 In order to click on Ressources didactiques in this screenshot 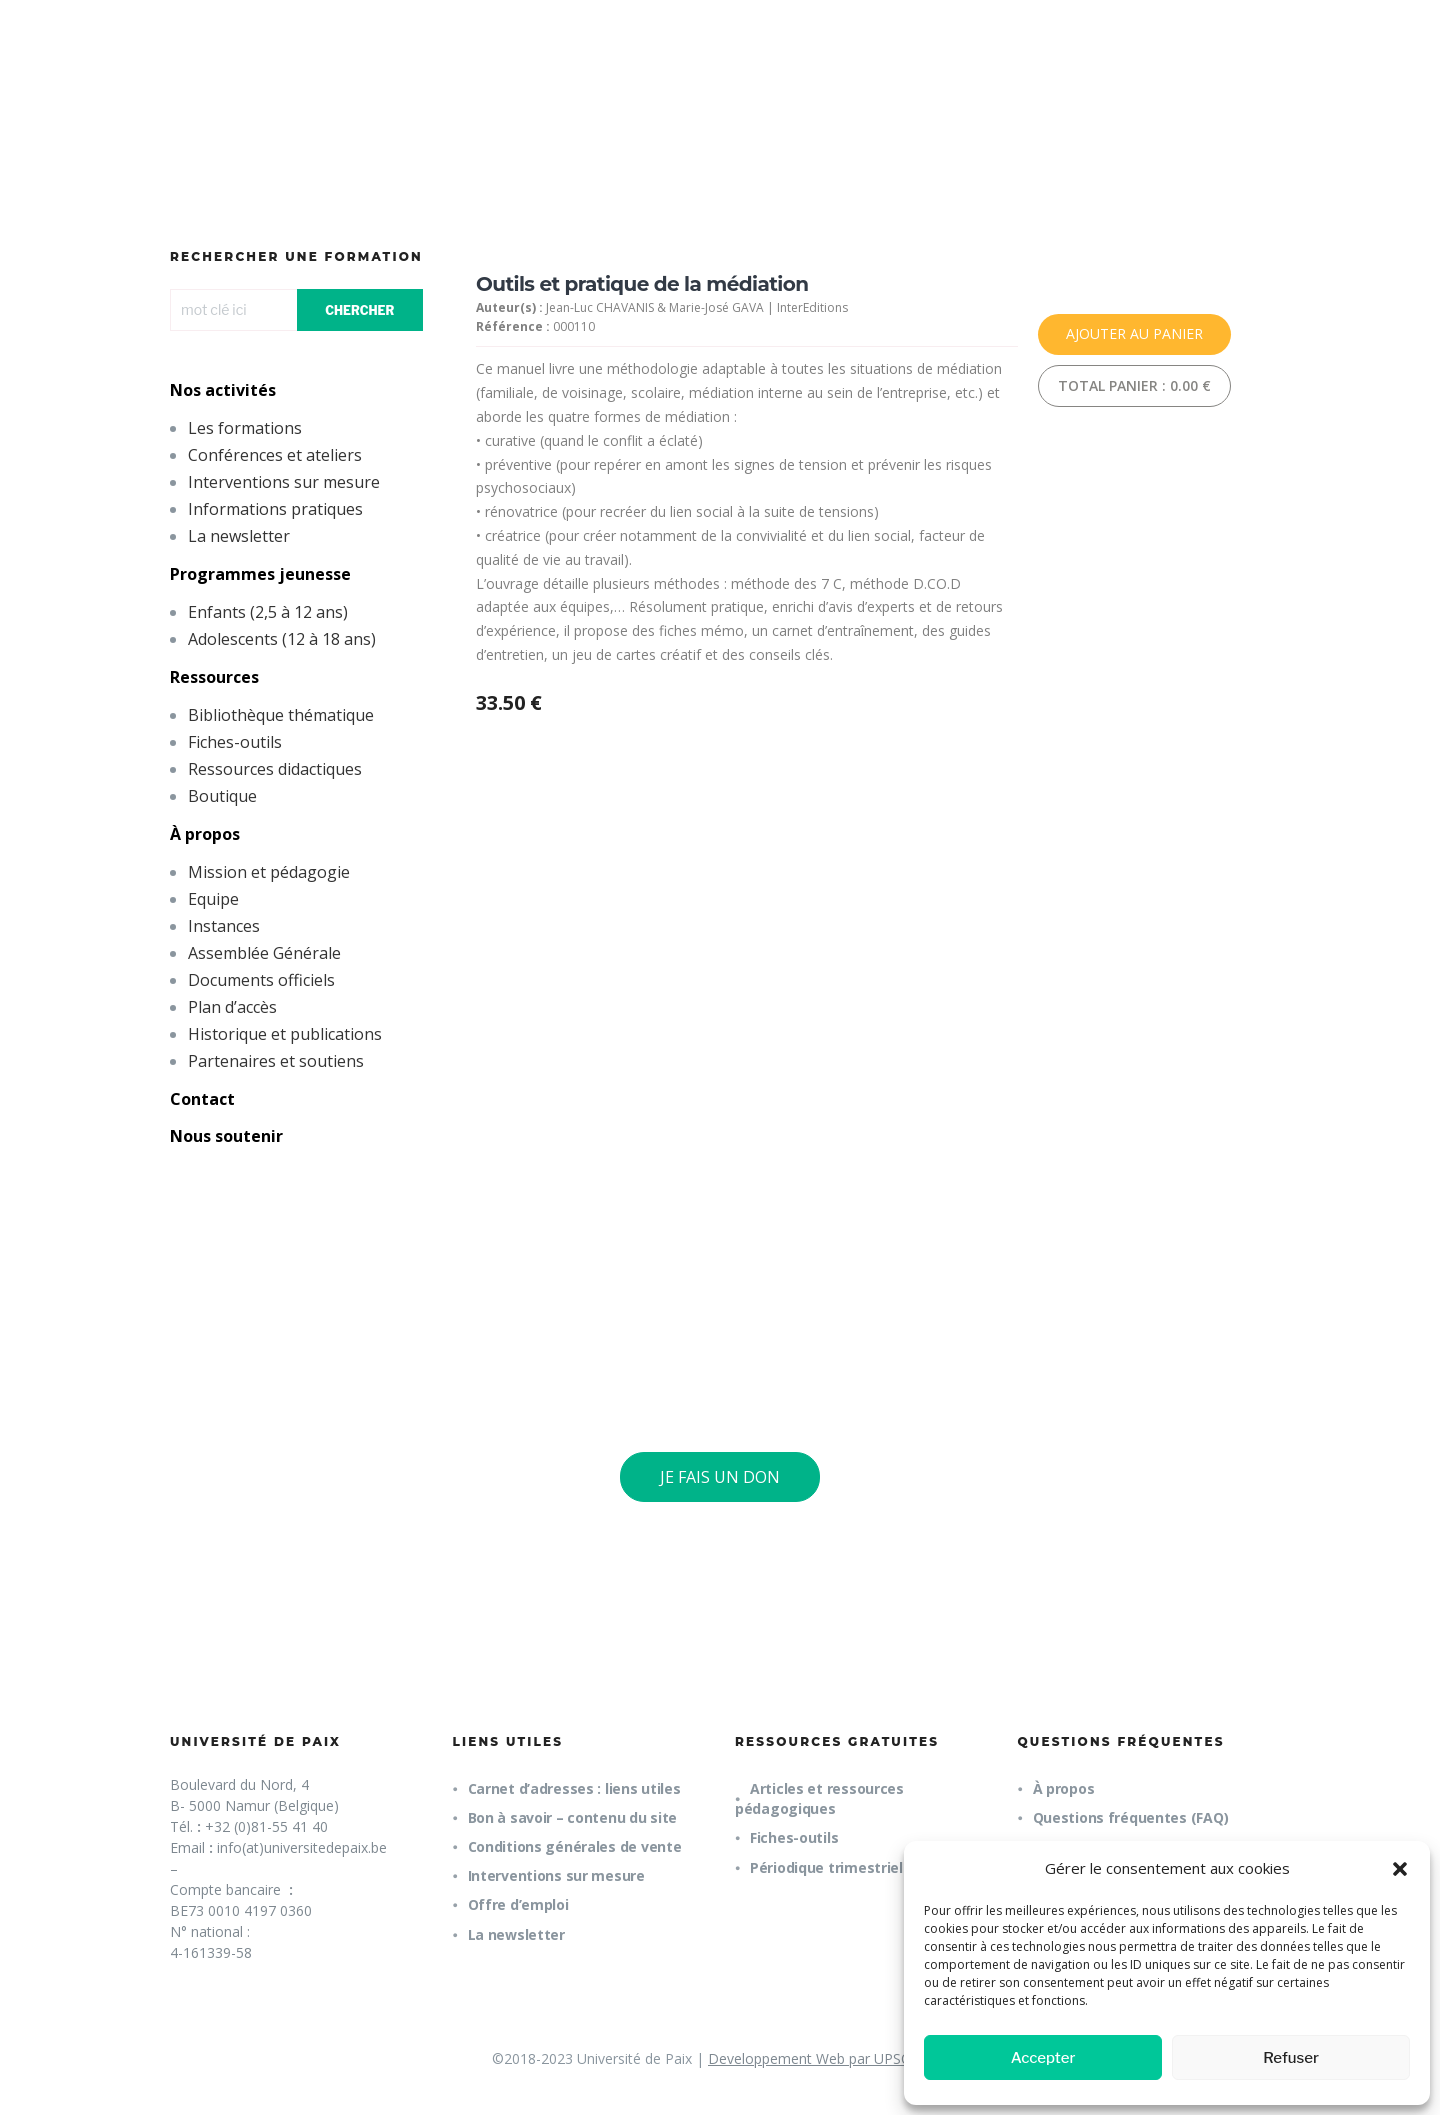, I will do `click(275, 769)`.